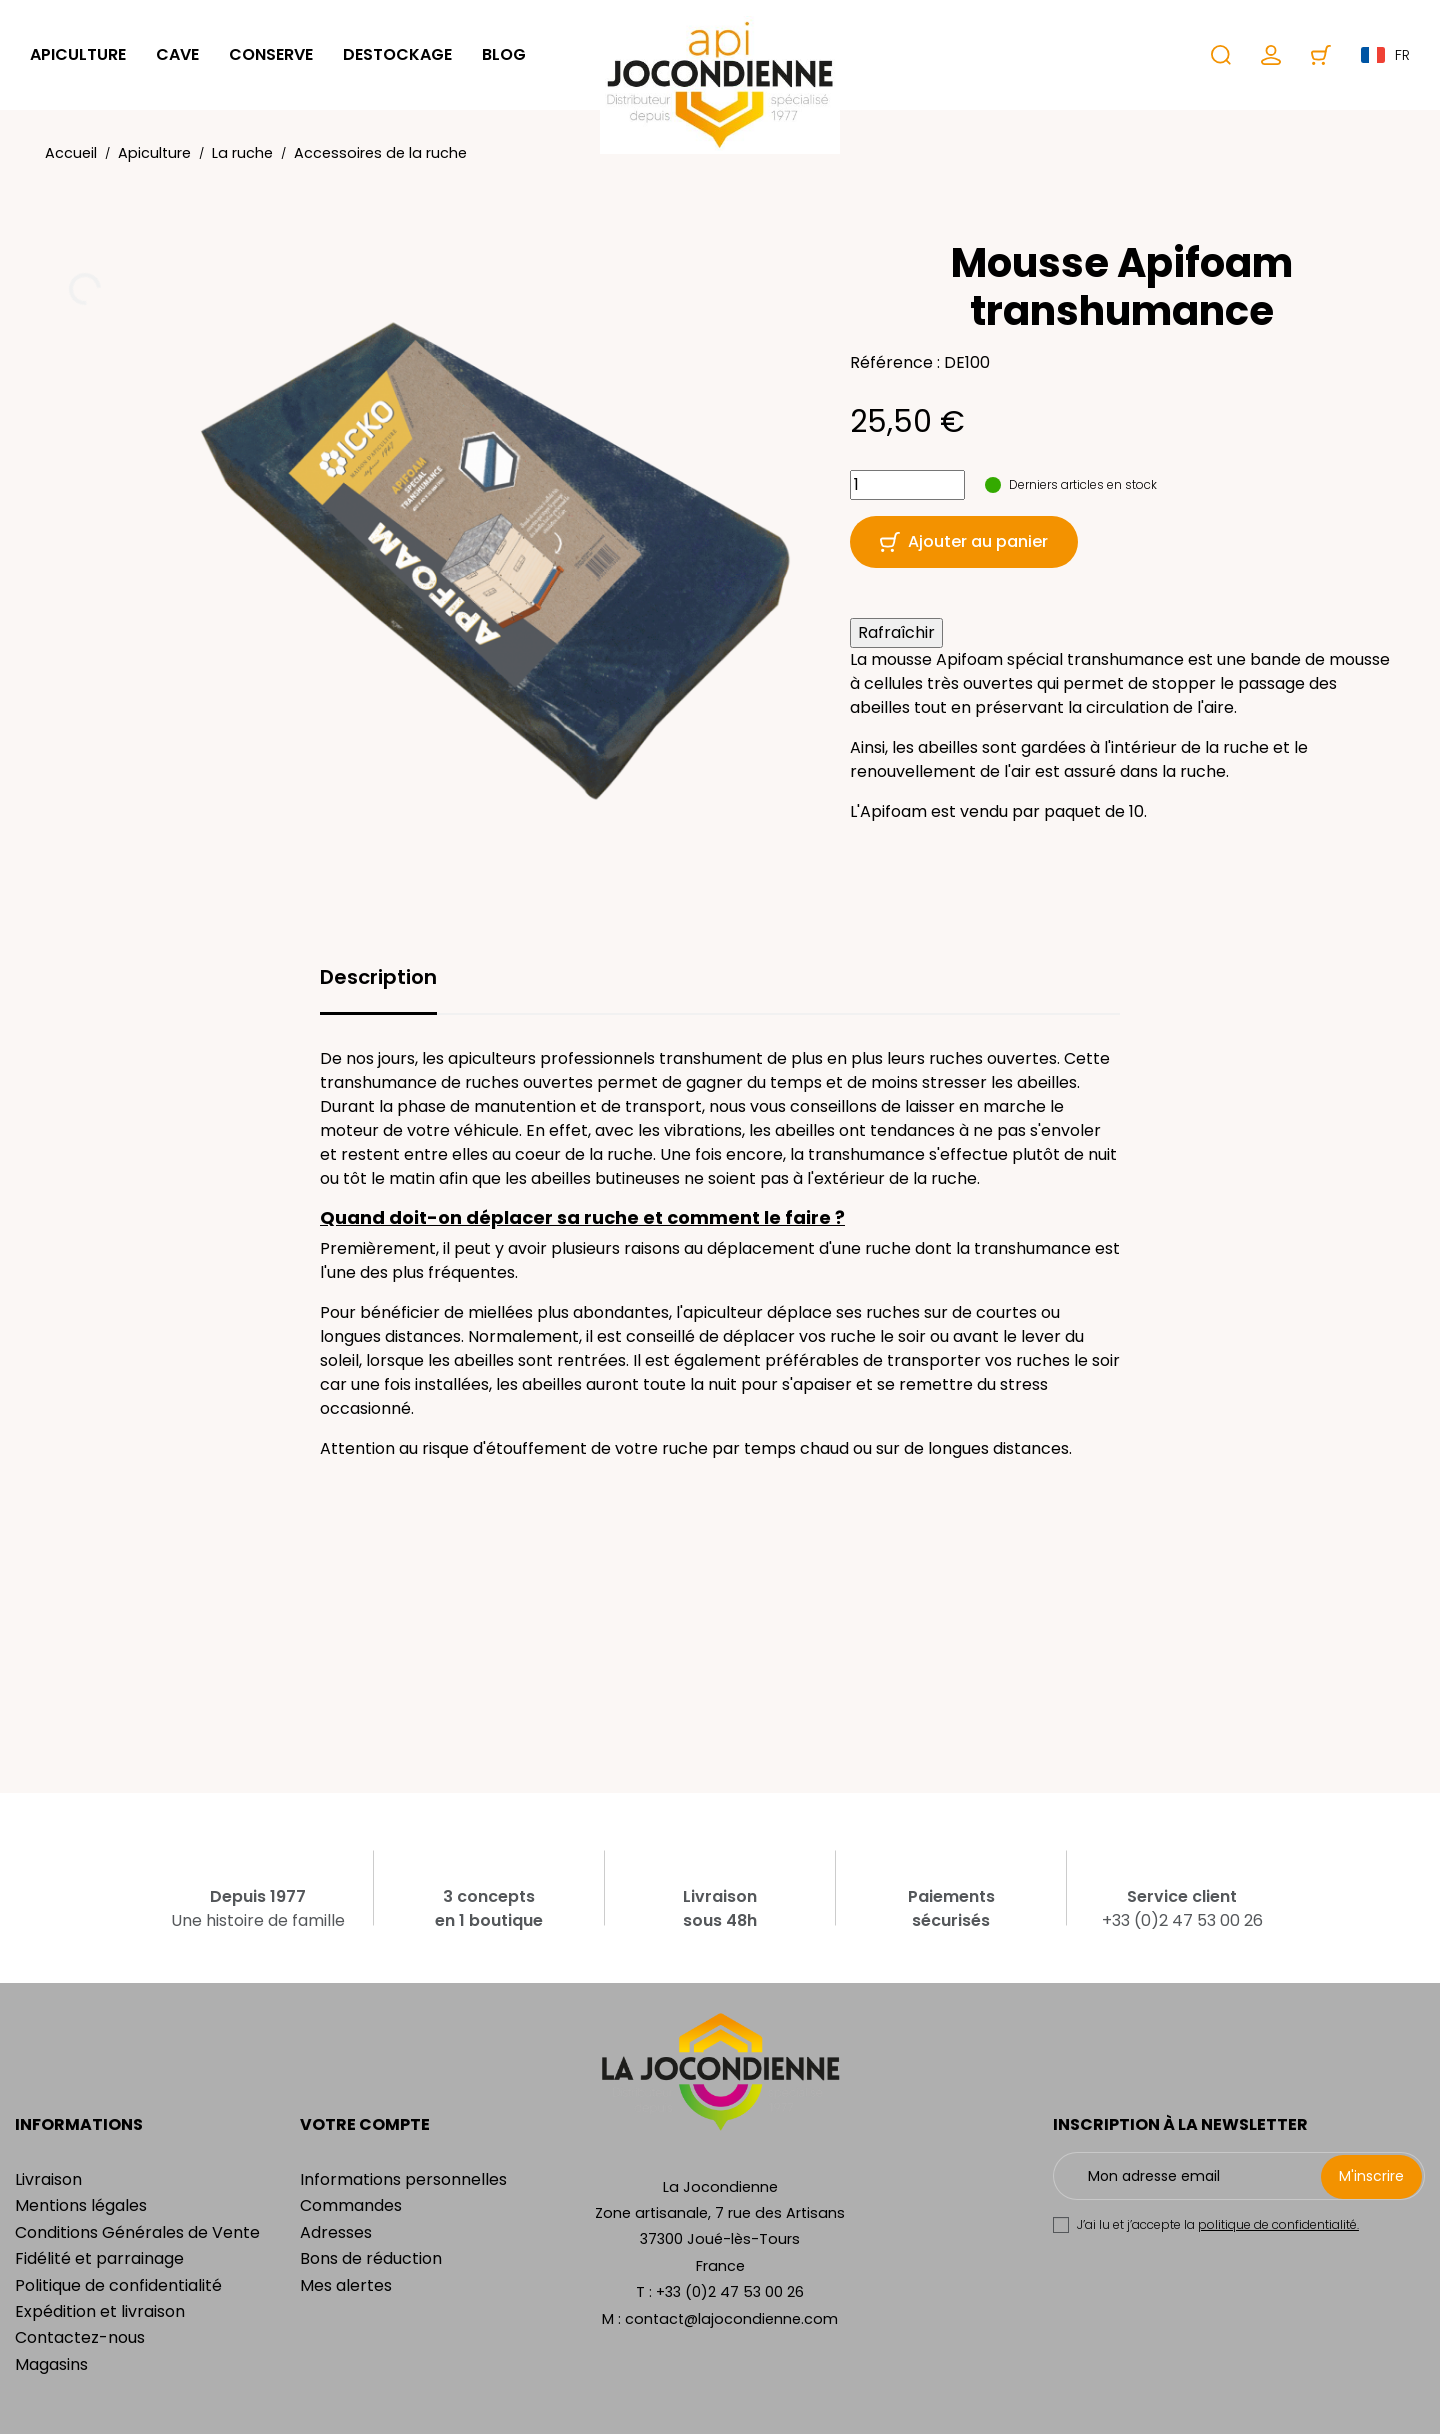 The width and height of the screenshot is (1440, 2434). Describe the element at coordinates (81, 2205) in the screenshot. I see `Mentions légales` at that location.